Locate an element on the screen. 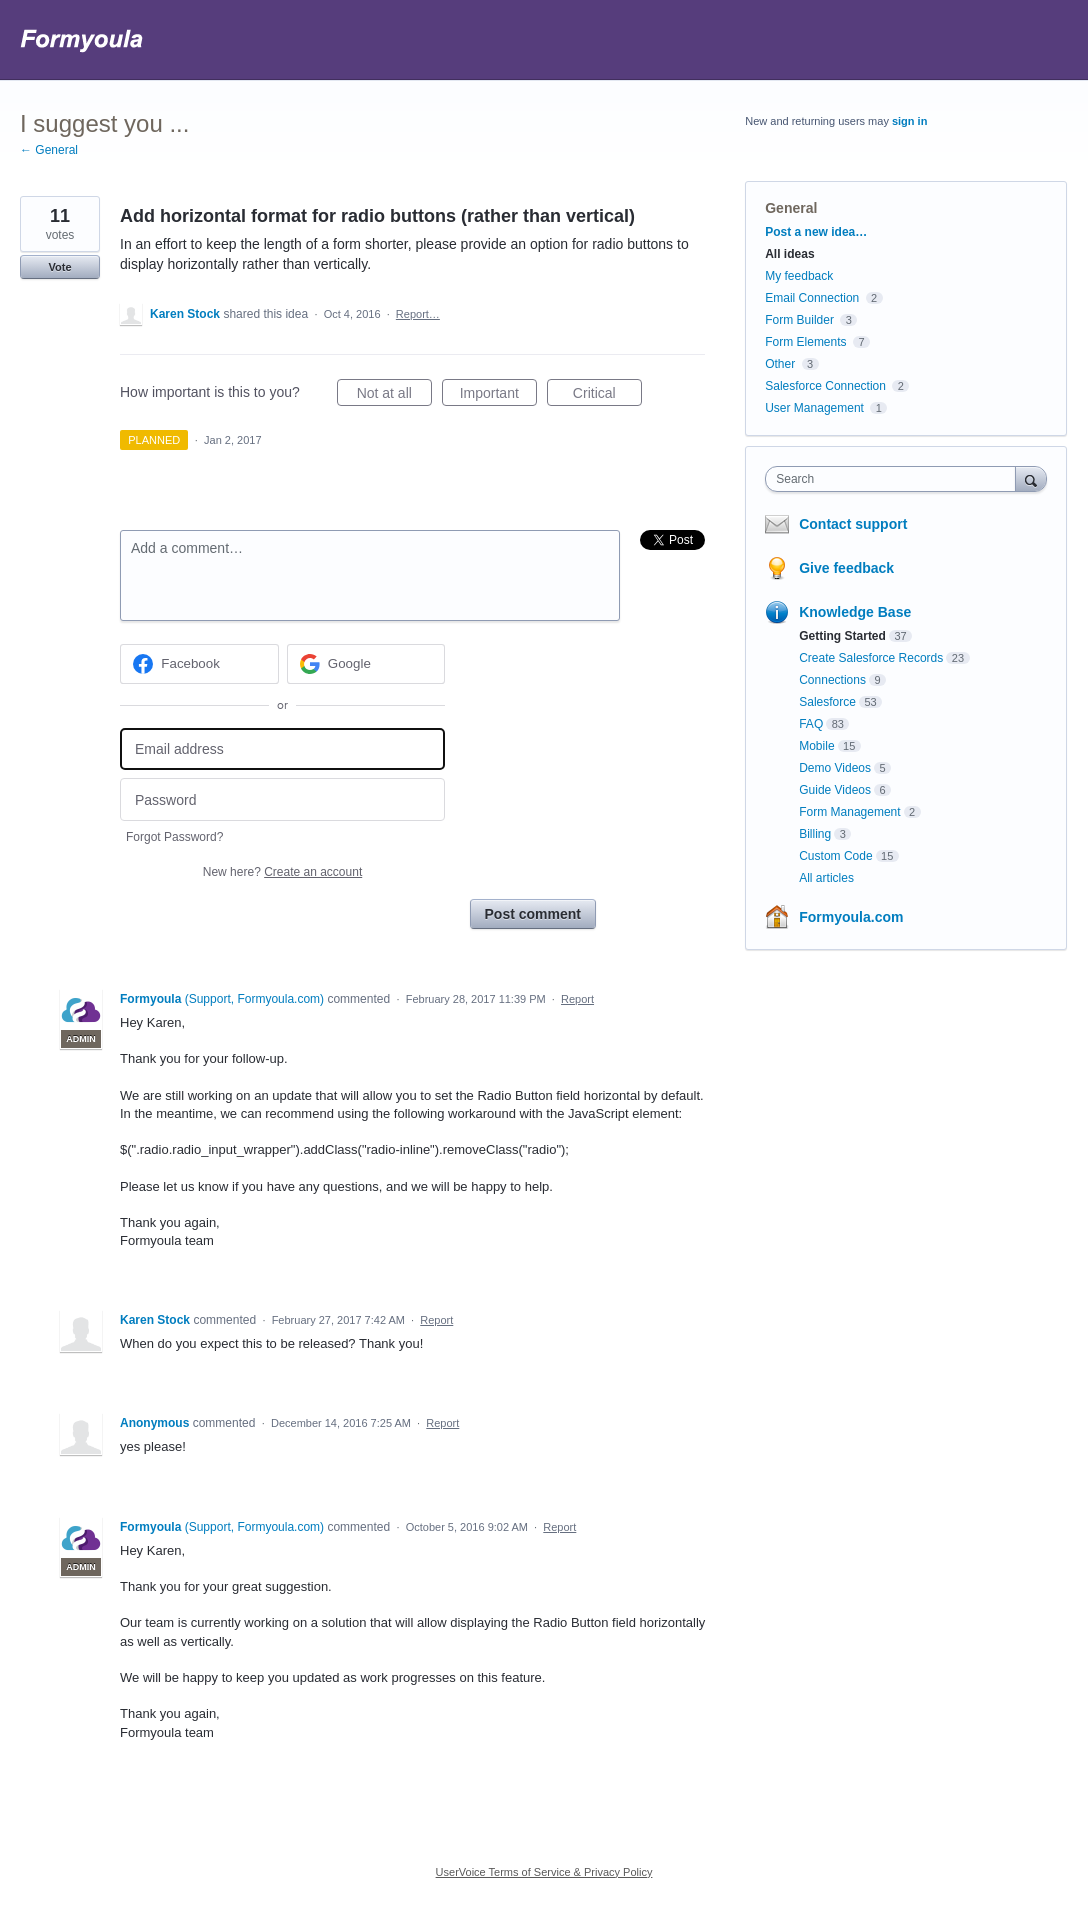 The width and height of the screenshot is (1088, 1918). Salesforce Connection is located at coordinates (825, 386).